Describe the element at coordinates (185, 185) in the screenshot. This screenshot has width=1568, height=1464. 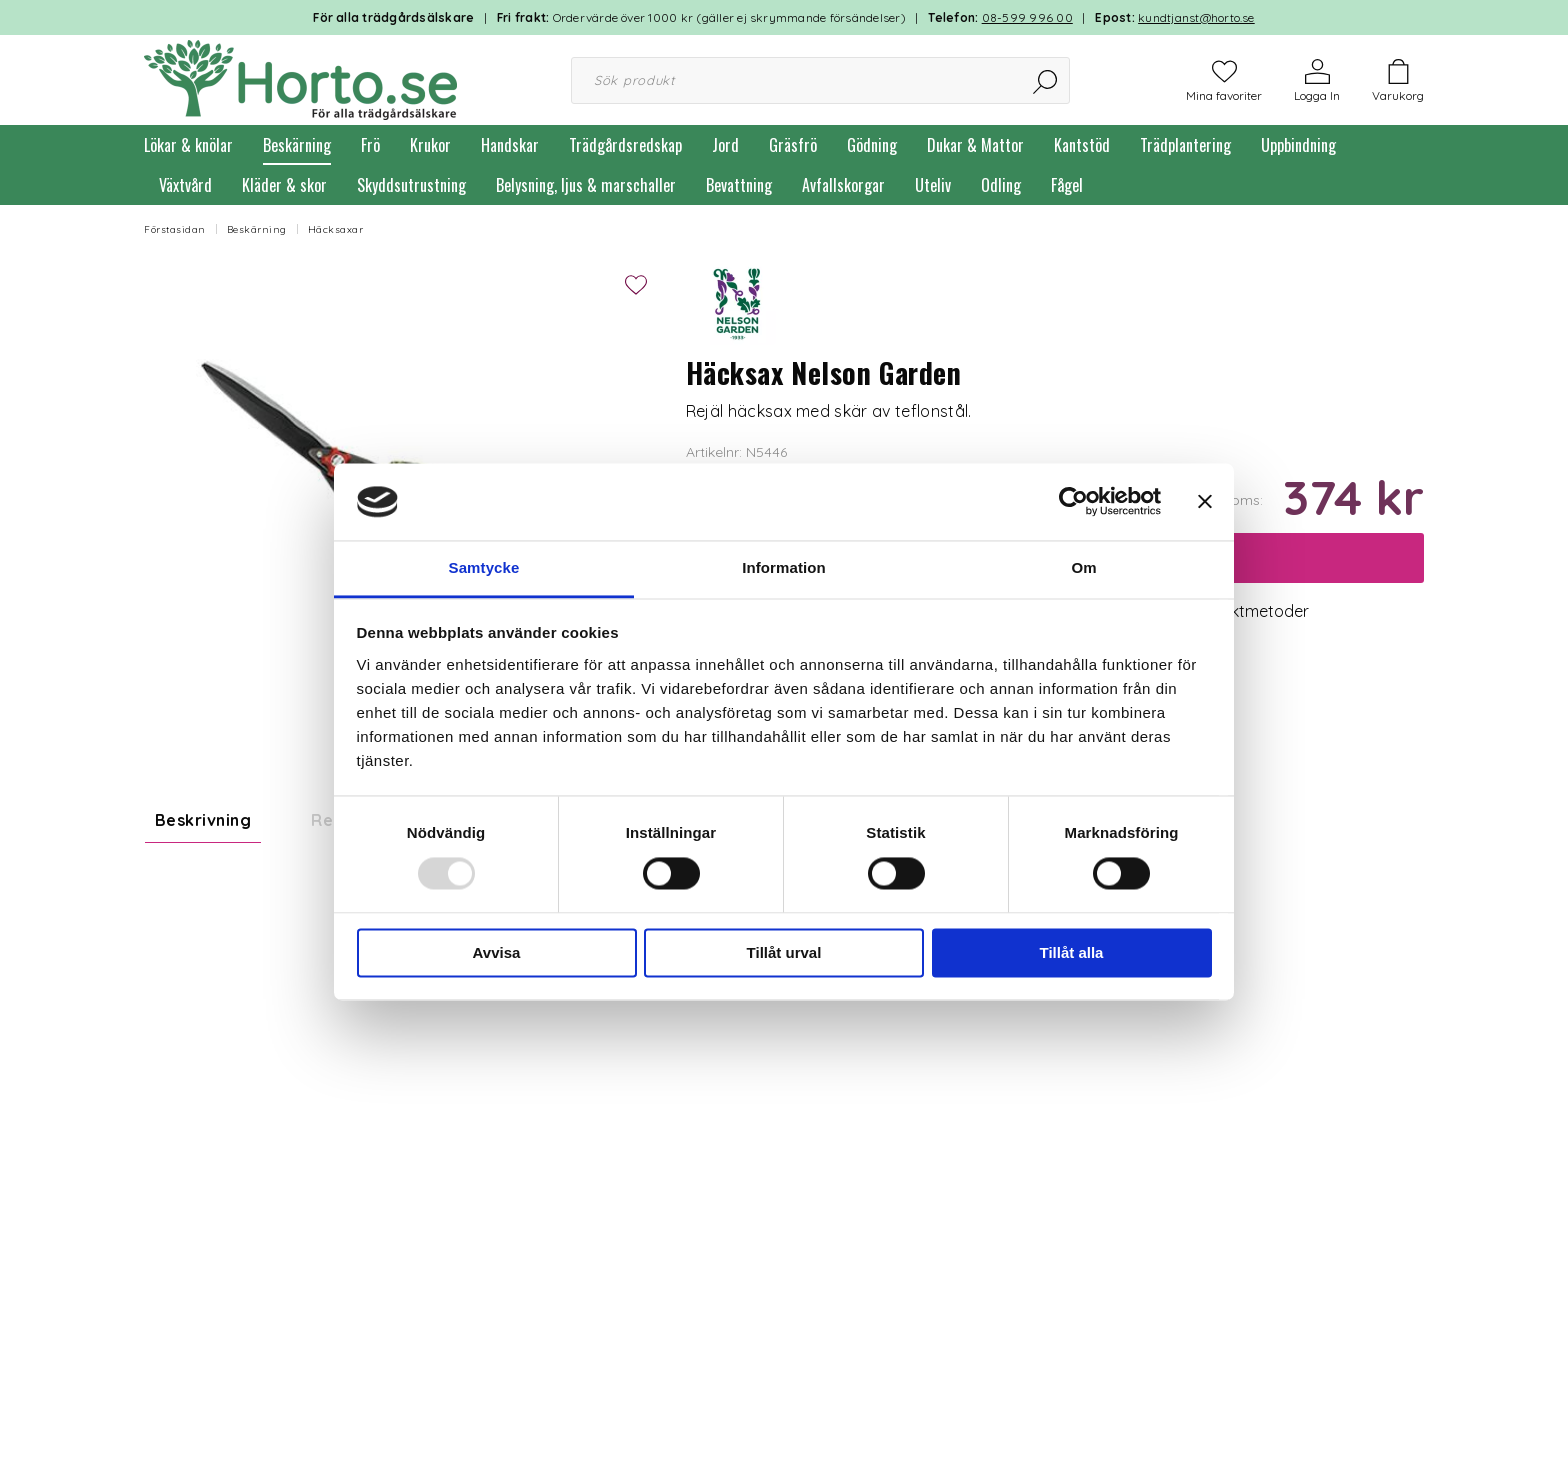
I see `Växtvård` at that location.